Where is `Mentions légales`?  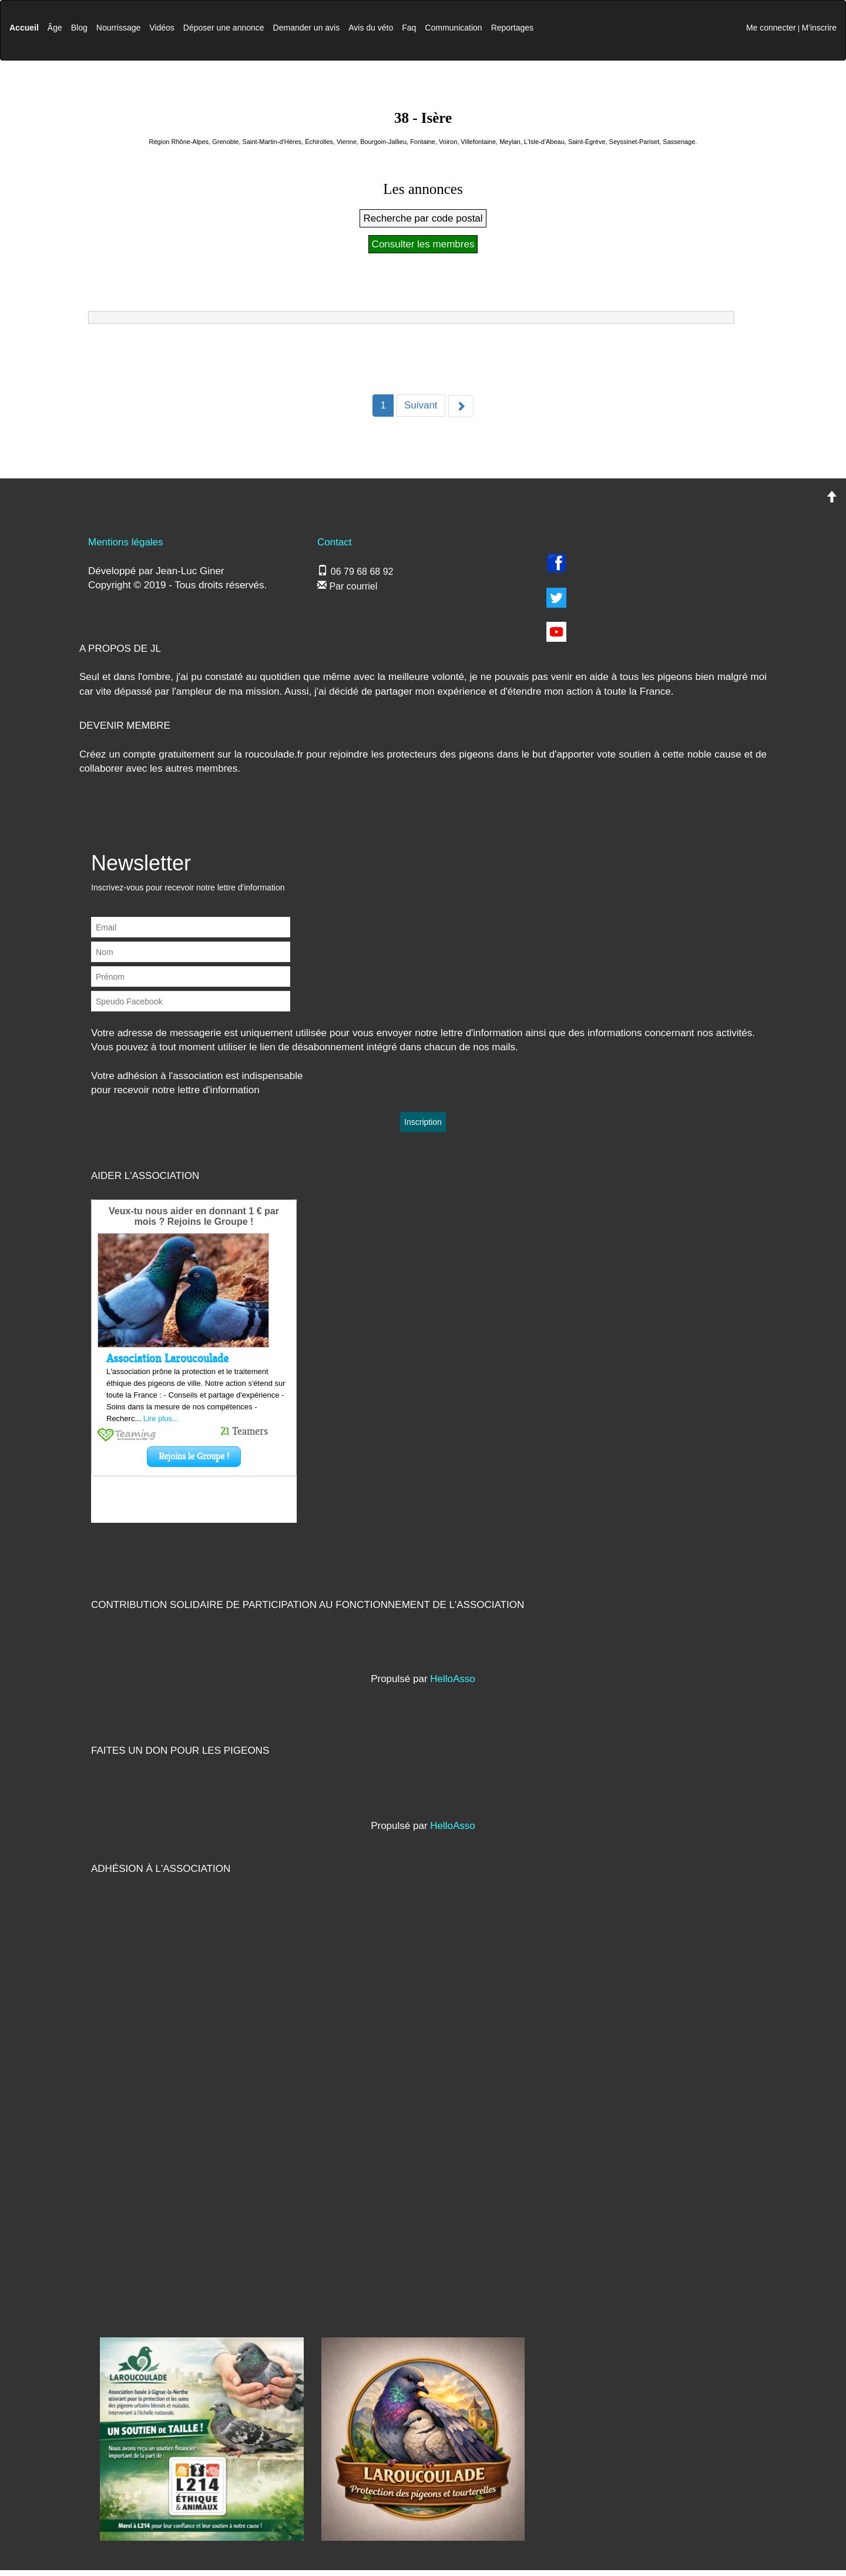
Mentions légales is located at coordinates (125, 542).